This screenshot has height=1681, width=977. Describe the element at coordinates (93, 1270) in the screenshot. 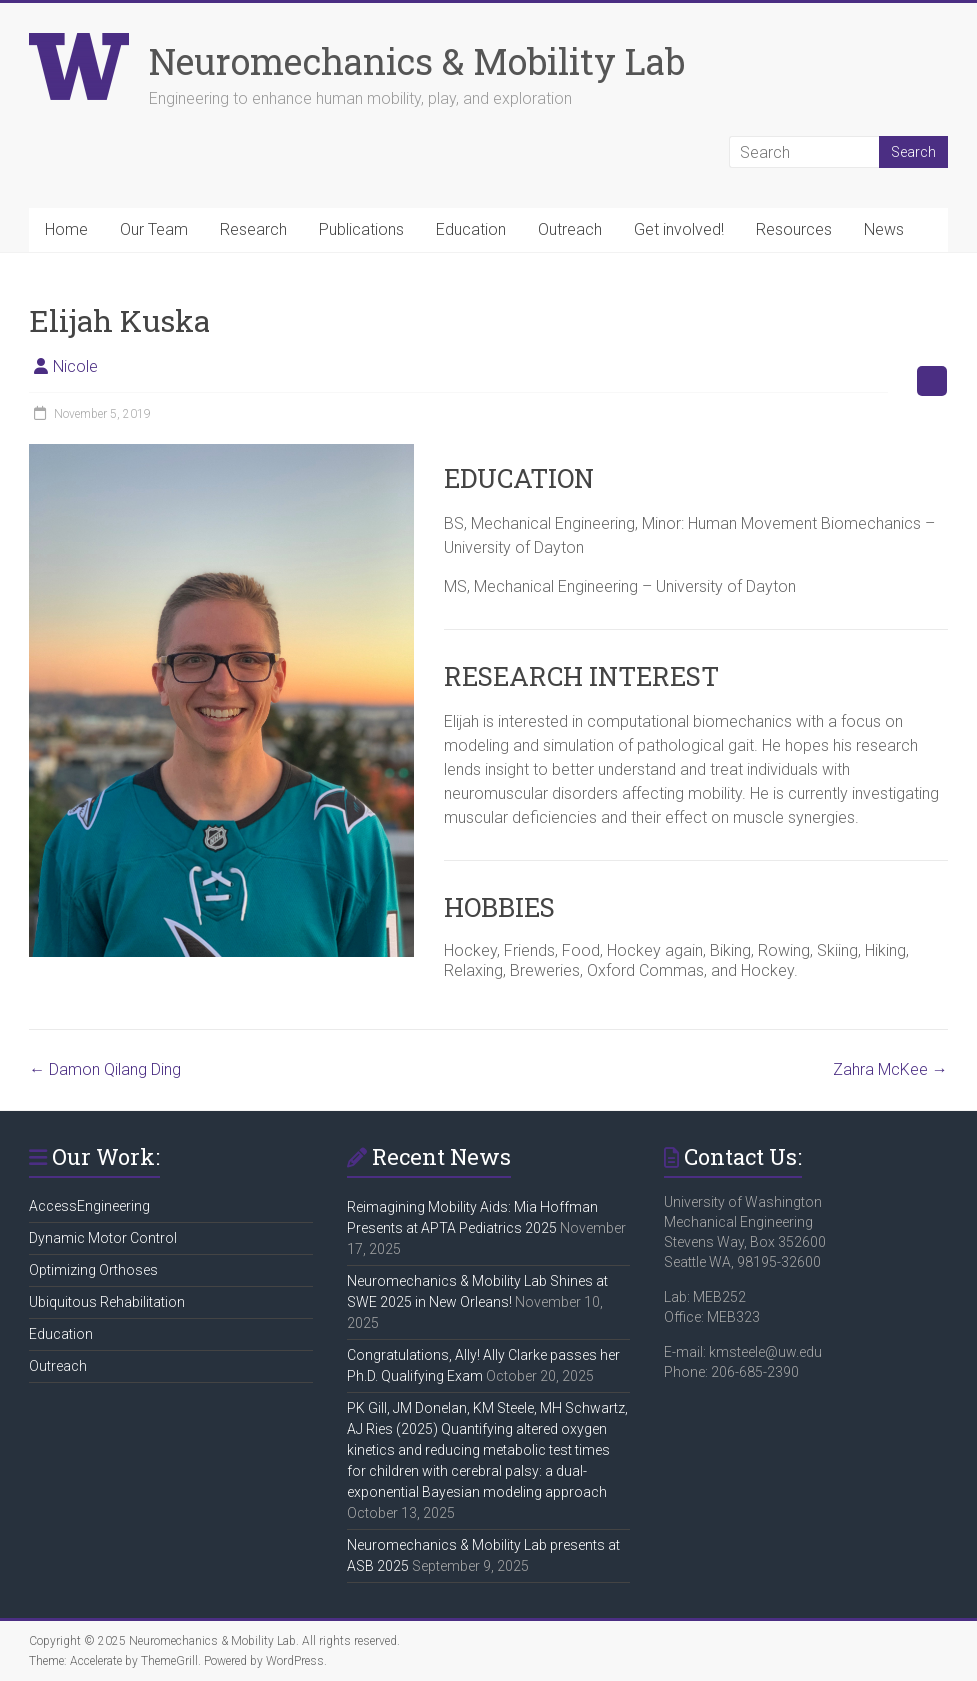

I see `Optimizing Orthoses` at that location.